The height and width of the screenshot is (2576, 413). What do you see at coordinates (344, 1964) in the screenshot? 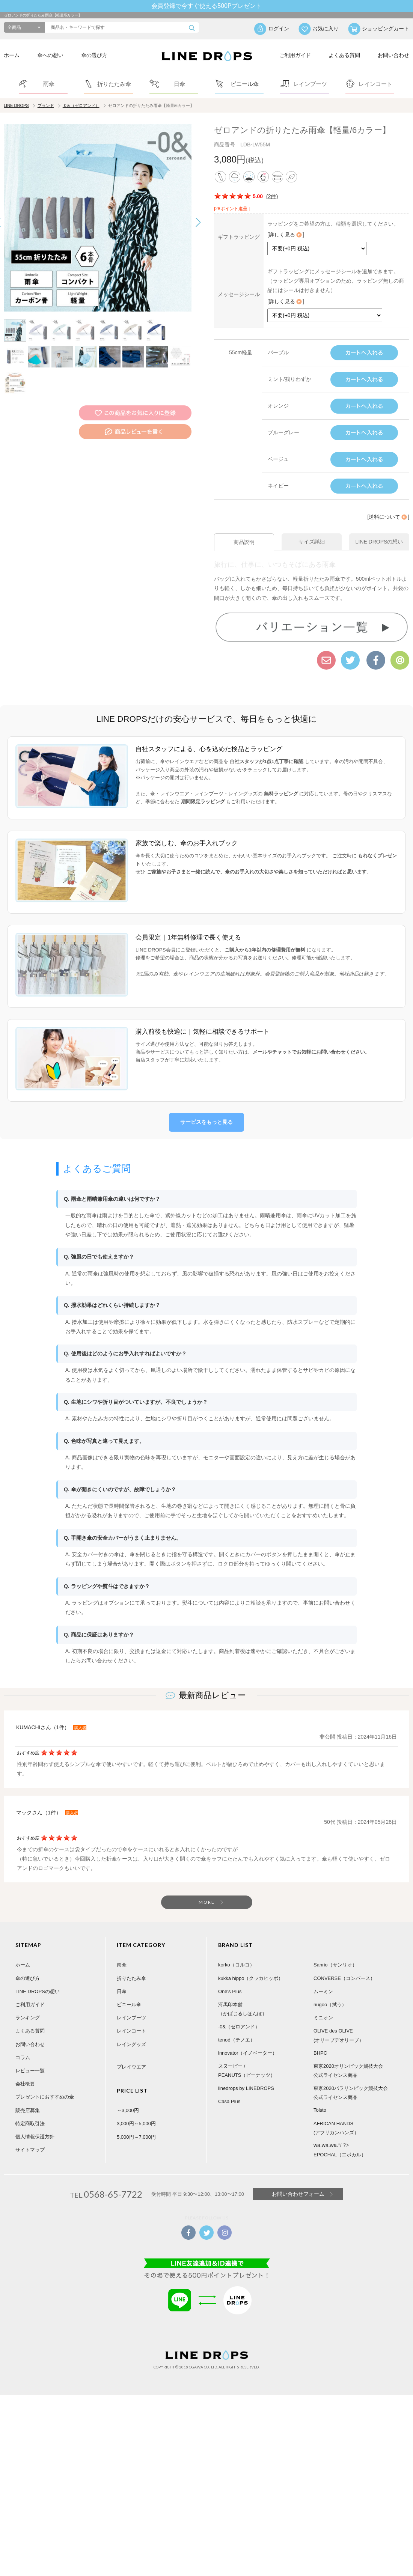
I see `CONVERSE（コンバース）` at bounding box center [344, 1964].